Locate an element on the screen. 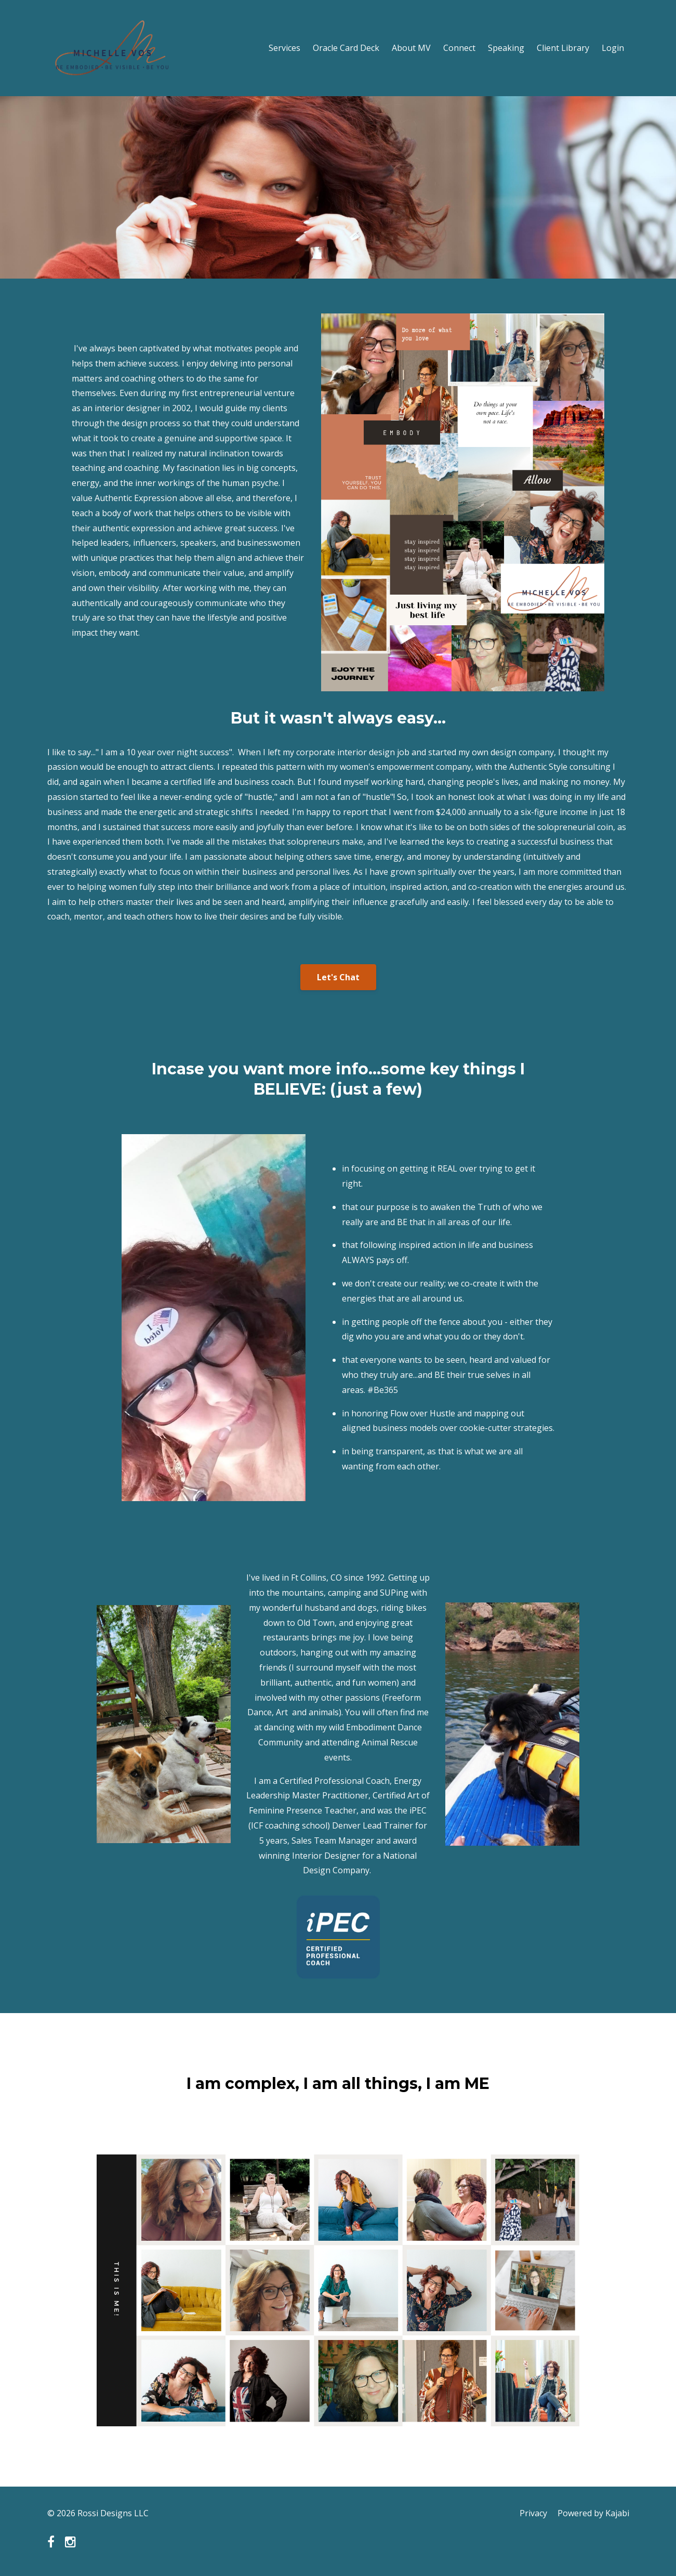 This screenshot has width=676, height=2576. About MV is located at coordinates (411, 48).